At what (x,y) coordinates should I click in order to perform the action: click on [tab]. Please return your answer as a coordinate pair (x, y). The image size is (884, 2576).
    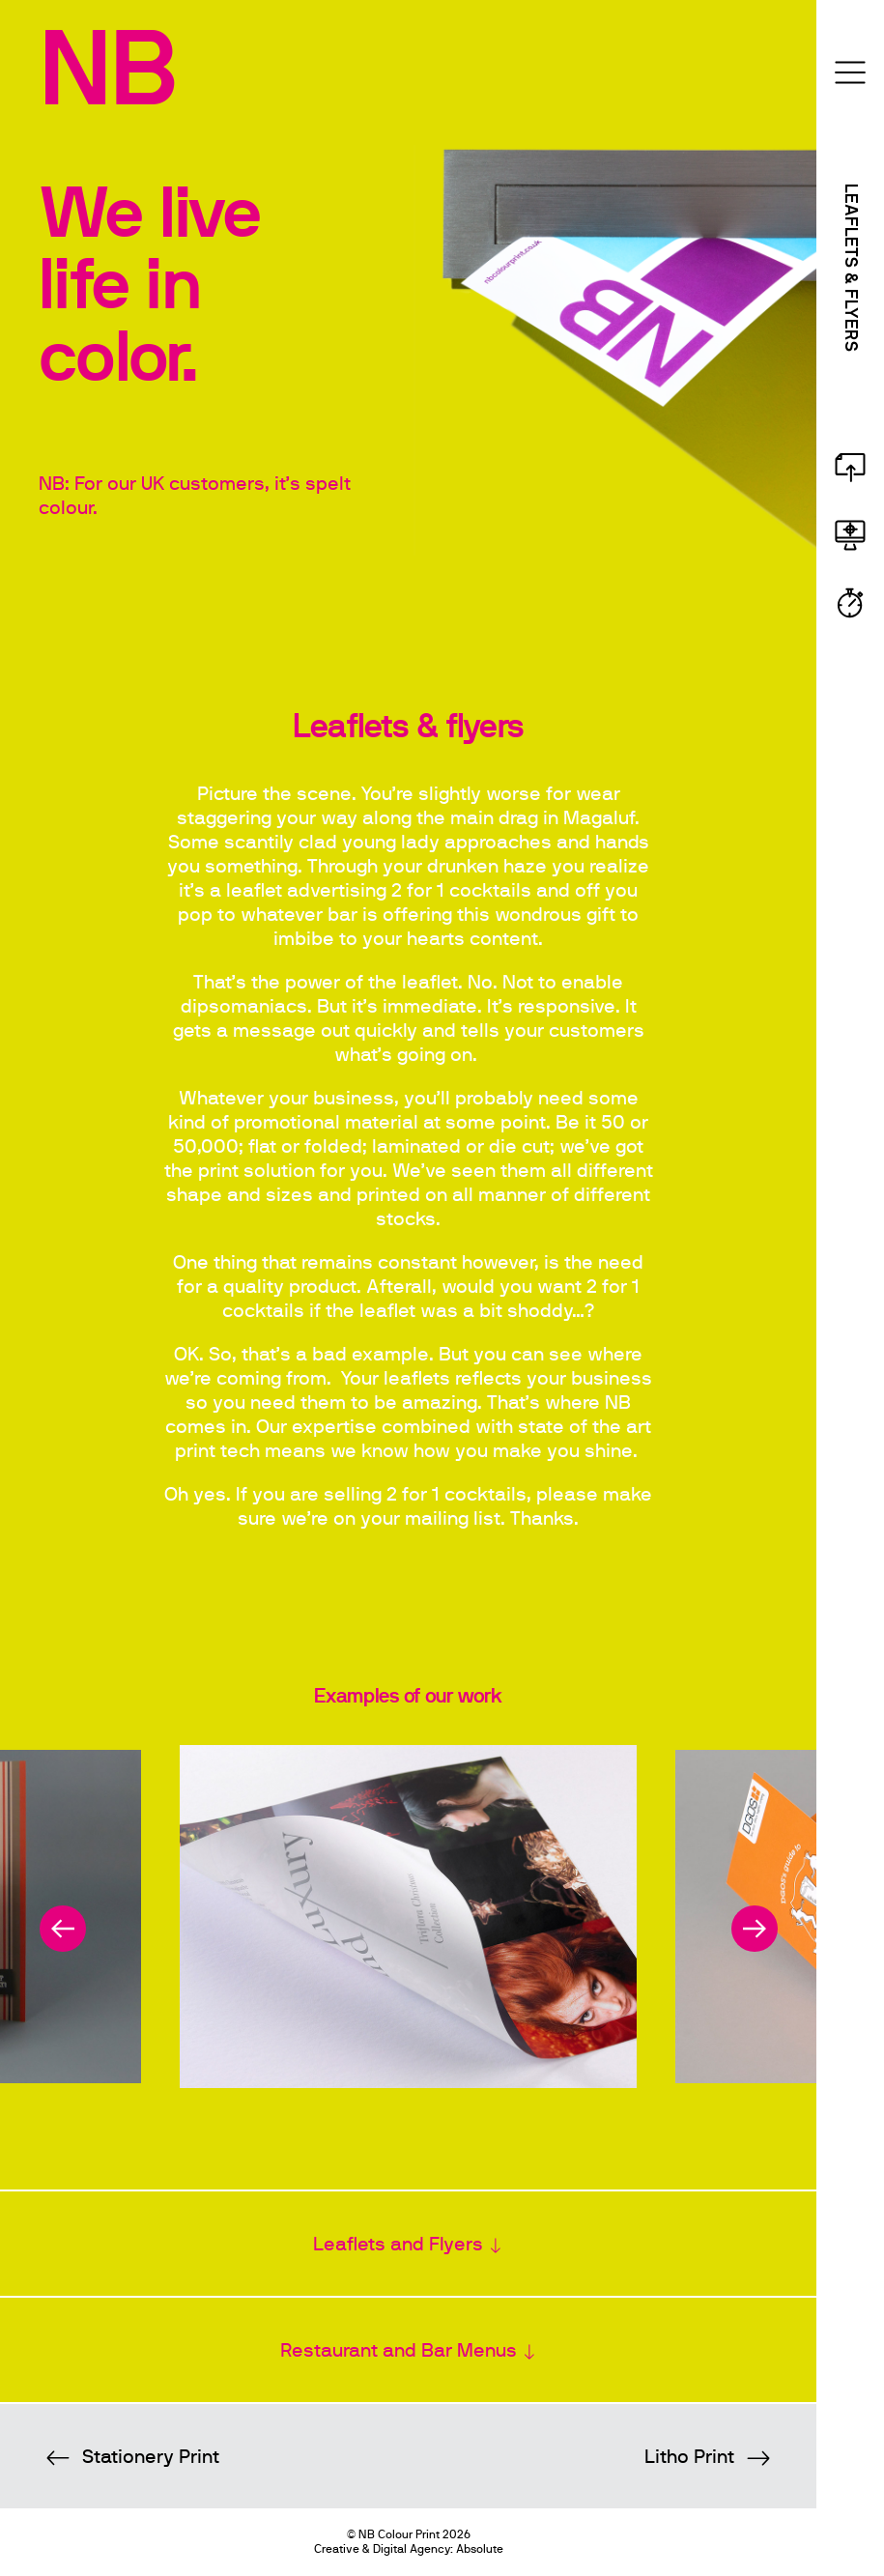
    Looking at the image, I should click on (408, 2243).